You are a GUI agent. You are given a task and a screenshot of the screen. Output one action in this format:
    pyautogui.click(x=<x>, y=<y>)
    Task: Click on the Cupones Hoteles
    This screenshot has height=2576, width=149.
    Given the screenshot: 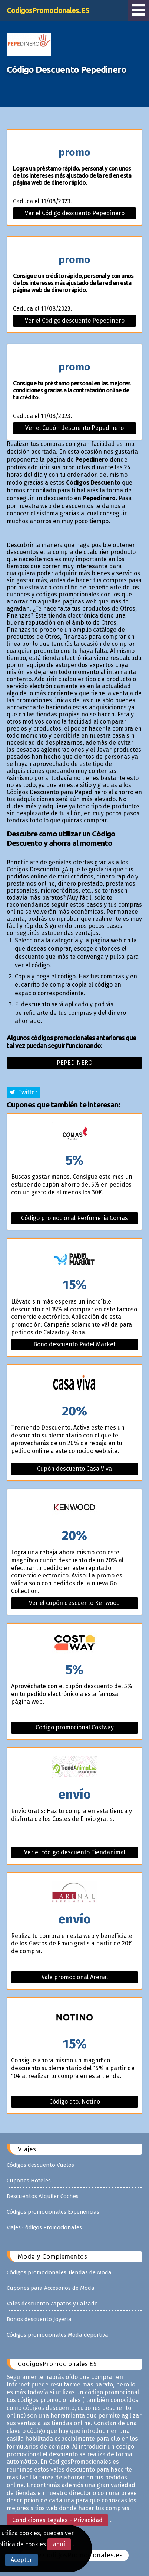 What is the action you would take?
    pyautogui.click(x=29, y=2180)
    